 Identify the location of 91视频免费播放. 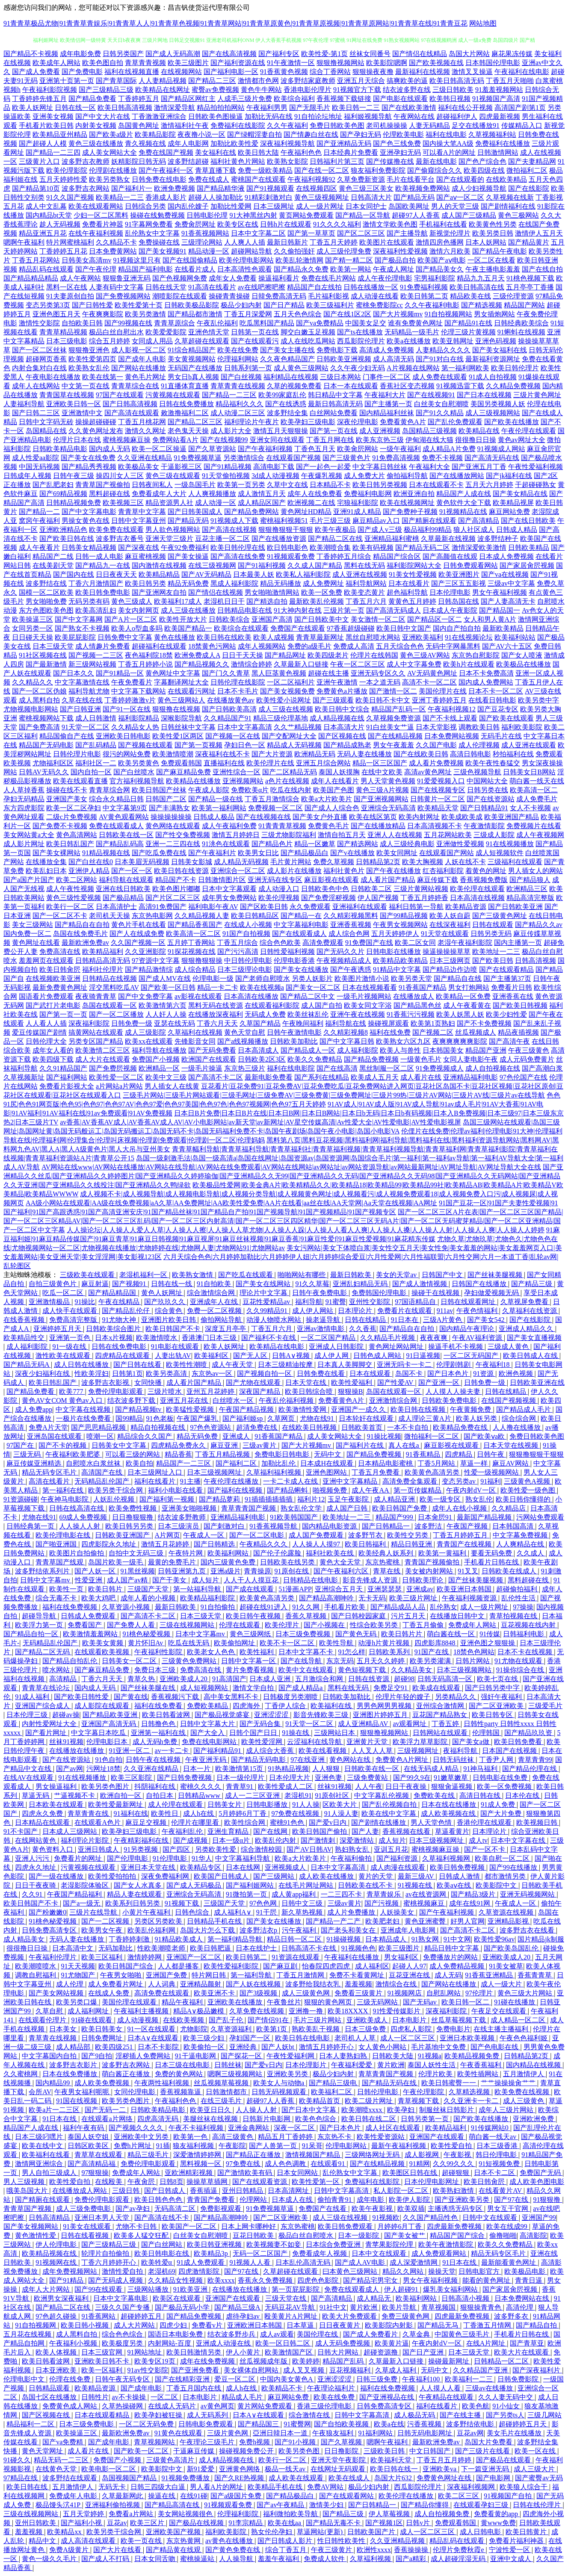
(186, 2478).